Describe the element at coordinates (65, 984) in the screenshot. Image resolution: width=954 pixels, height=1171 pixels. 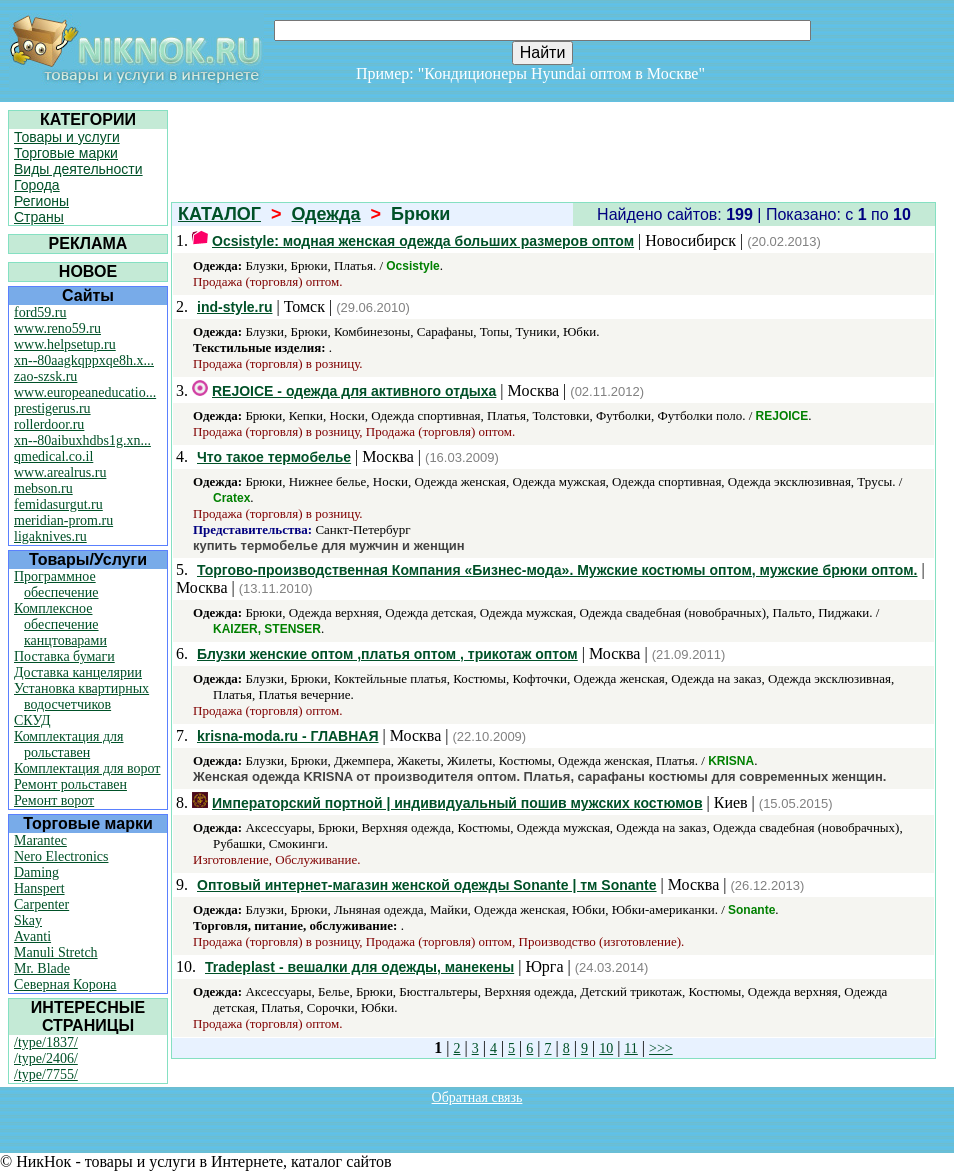
I see `Северная Корона` at that location.